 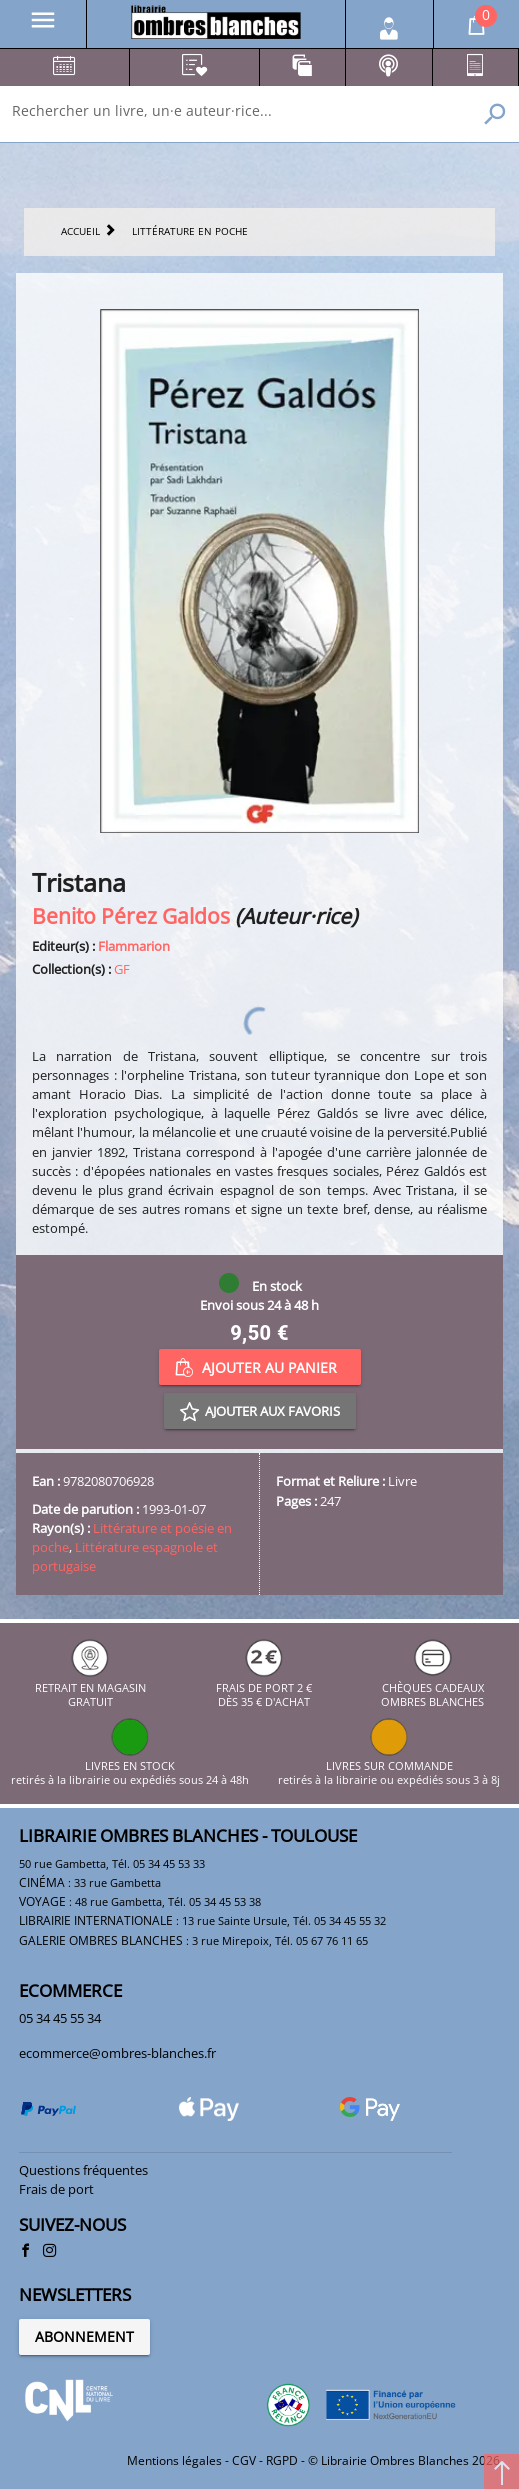 I want to click on ecommerce@ombres-blanches.fr, so click(x=117, y=2053).